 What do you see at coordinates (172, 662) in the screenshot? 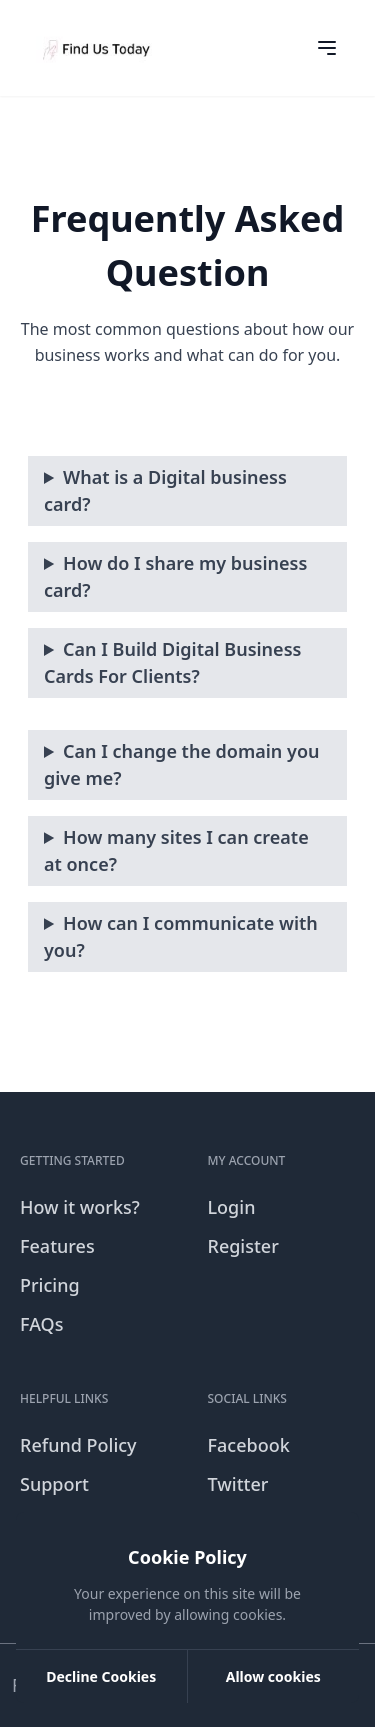
I see `Can I Build Digital Business Cards For Clients?` at bounding box center [172, 662].